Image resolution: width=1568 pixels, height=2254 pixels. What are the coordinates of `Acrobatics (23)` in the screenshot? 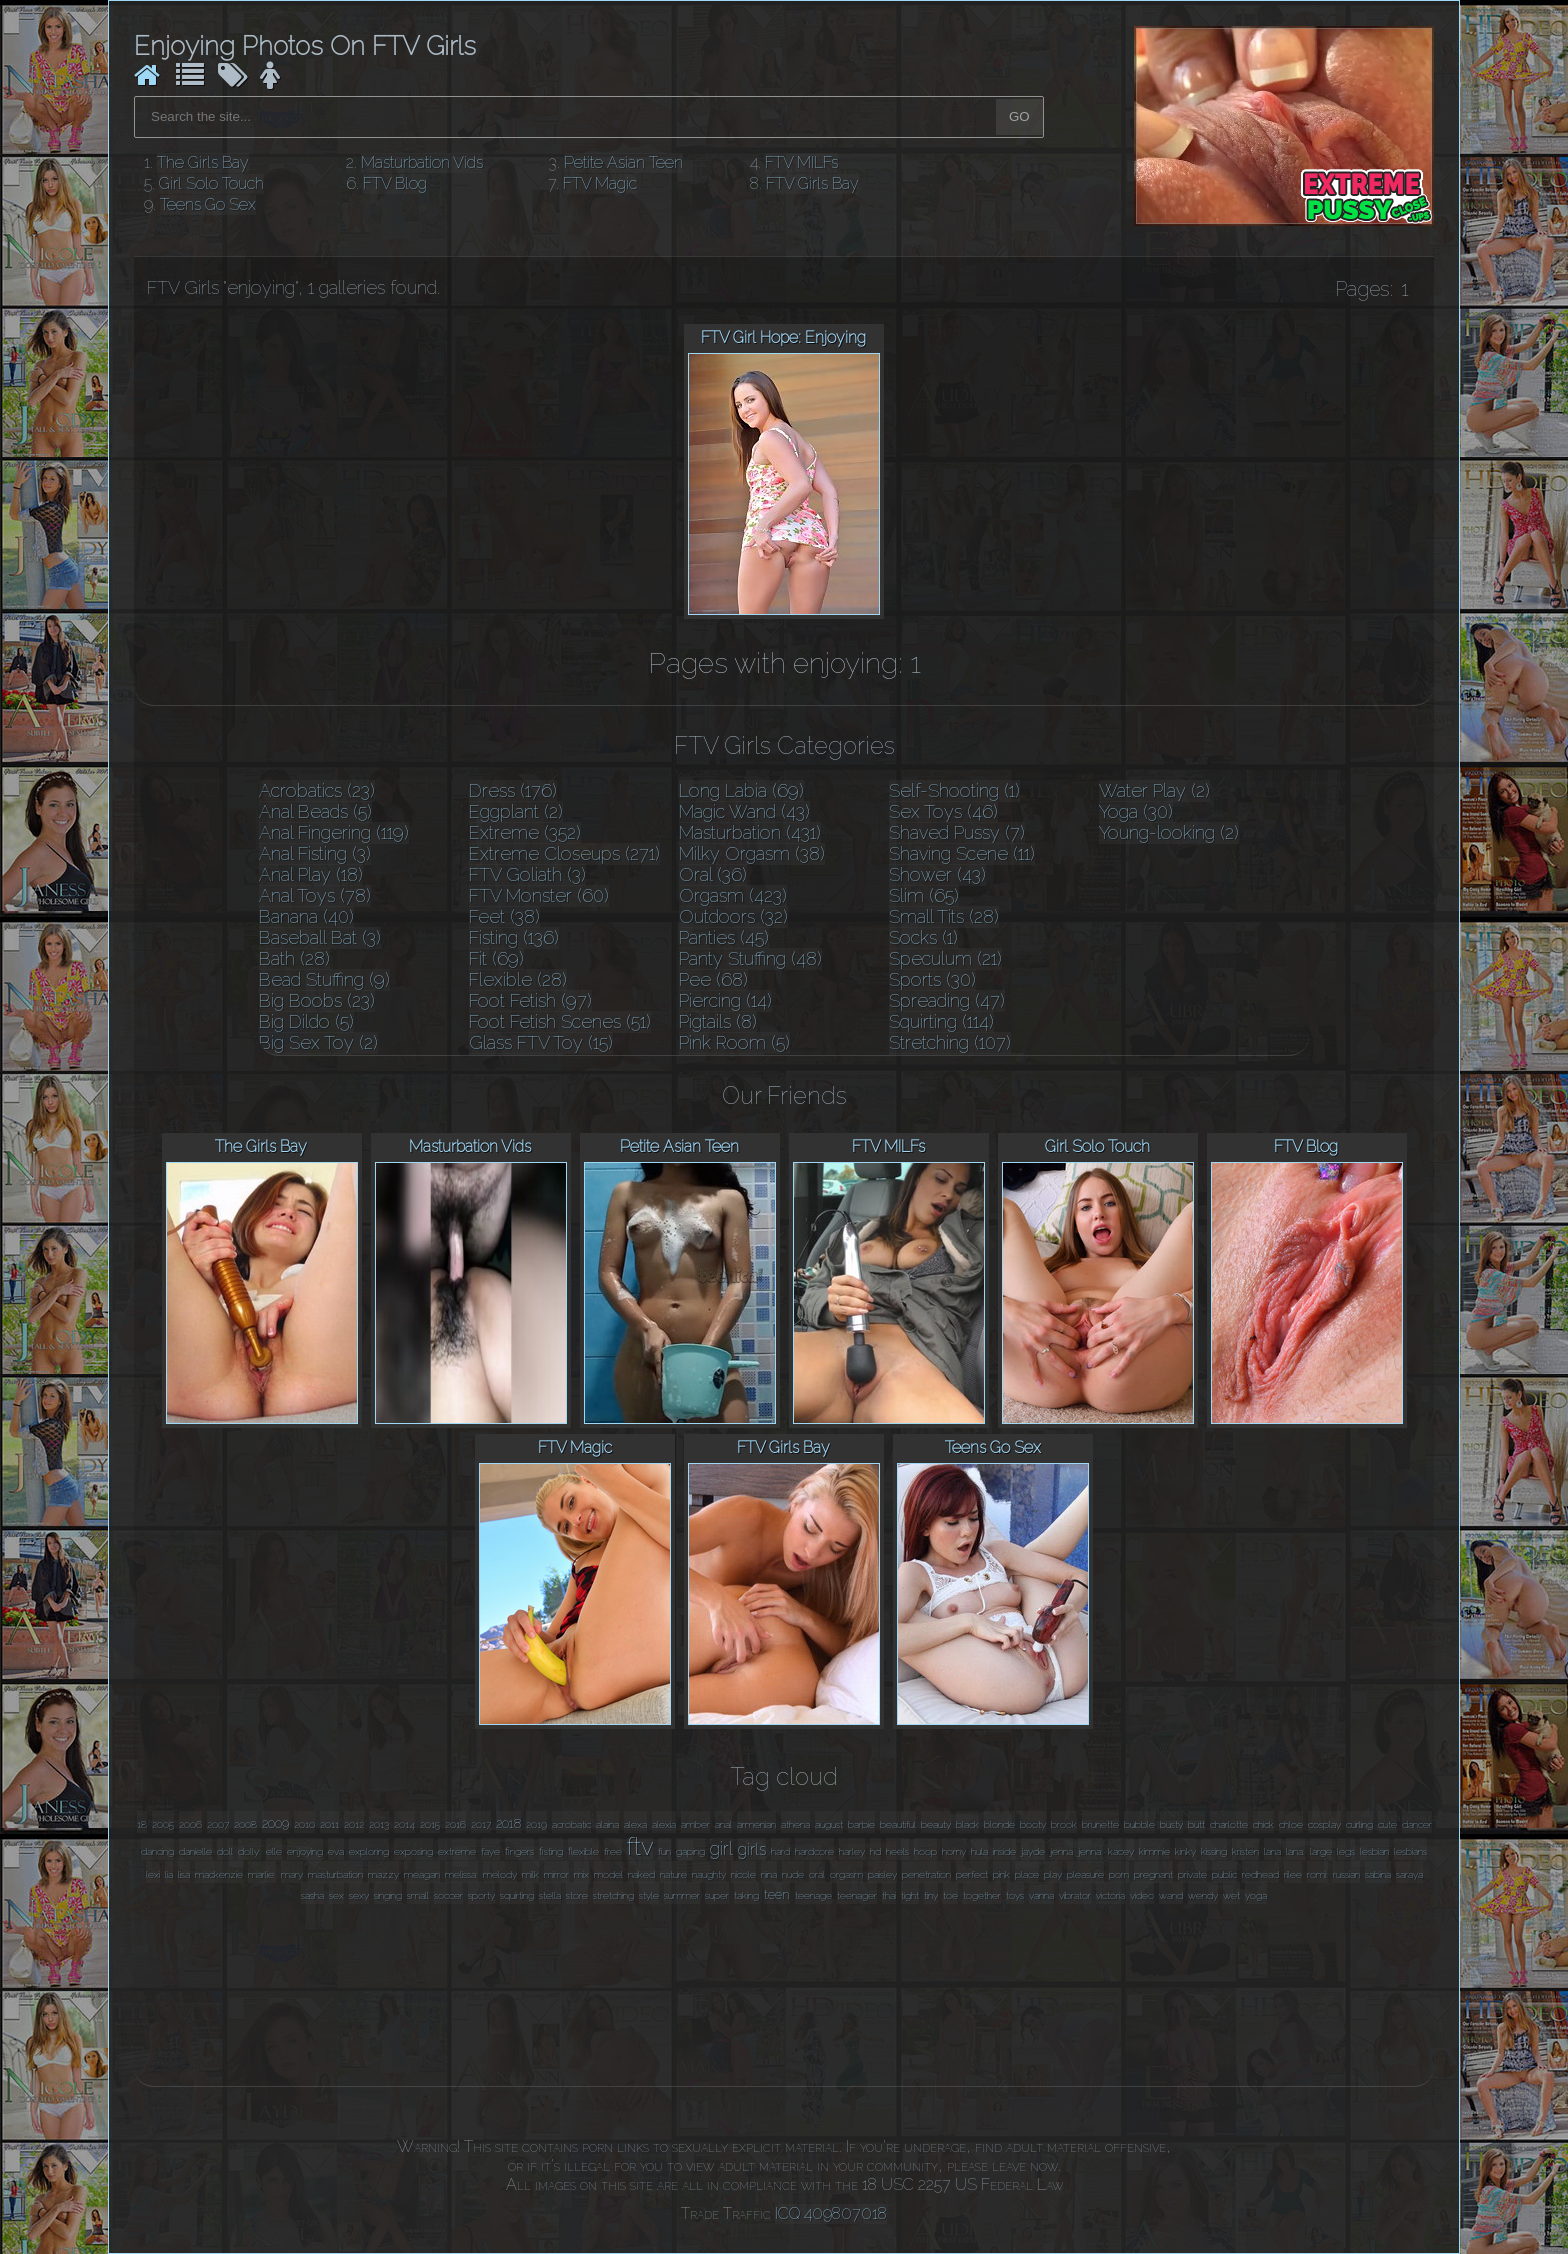 It's located at (317, 790).